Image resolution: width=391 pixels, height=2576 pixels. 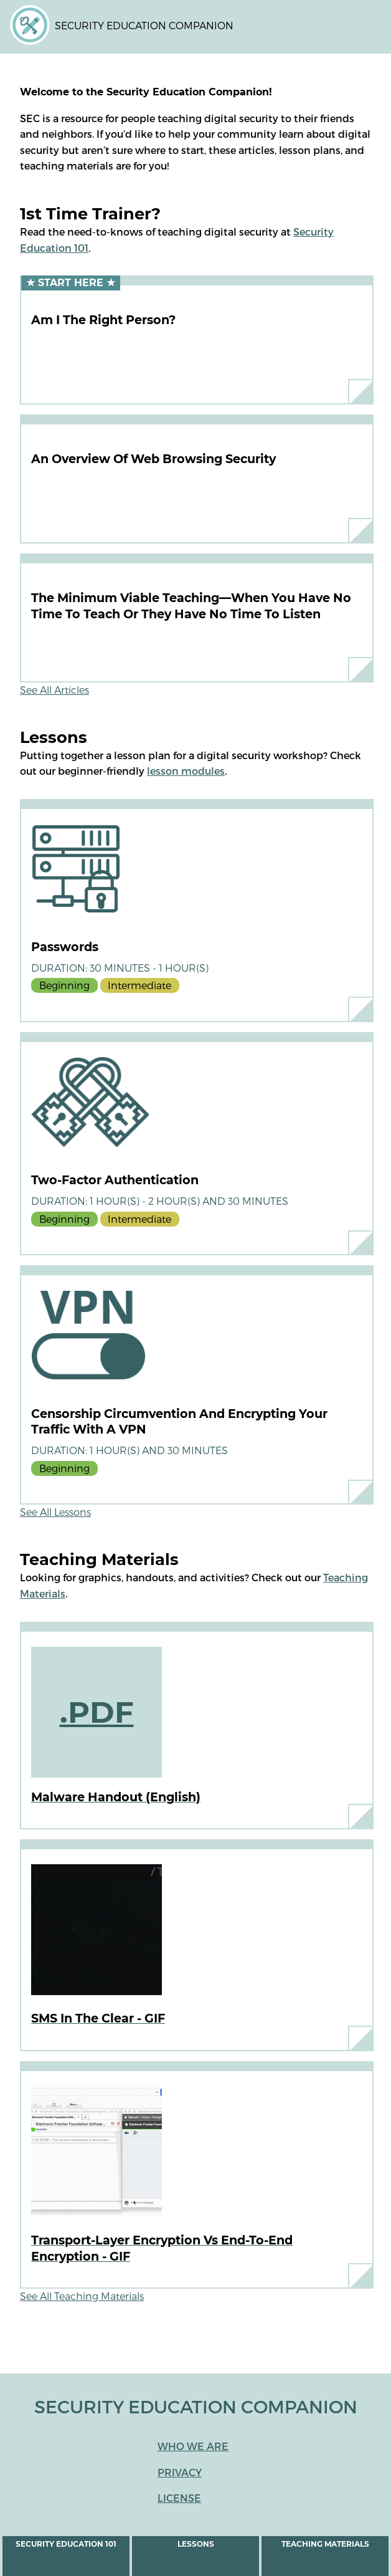 What do you see at coordinates (103, 319) in the screenshot?
I see `Am I the Right Person?` at bounding box center [103, 319].